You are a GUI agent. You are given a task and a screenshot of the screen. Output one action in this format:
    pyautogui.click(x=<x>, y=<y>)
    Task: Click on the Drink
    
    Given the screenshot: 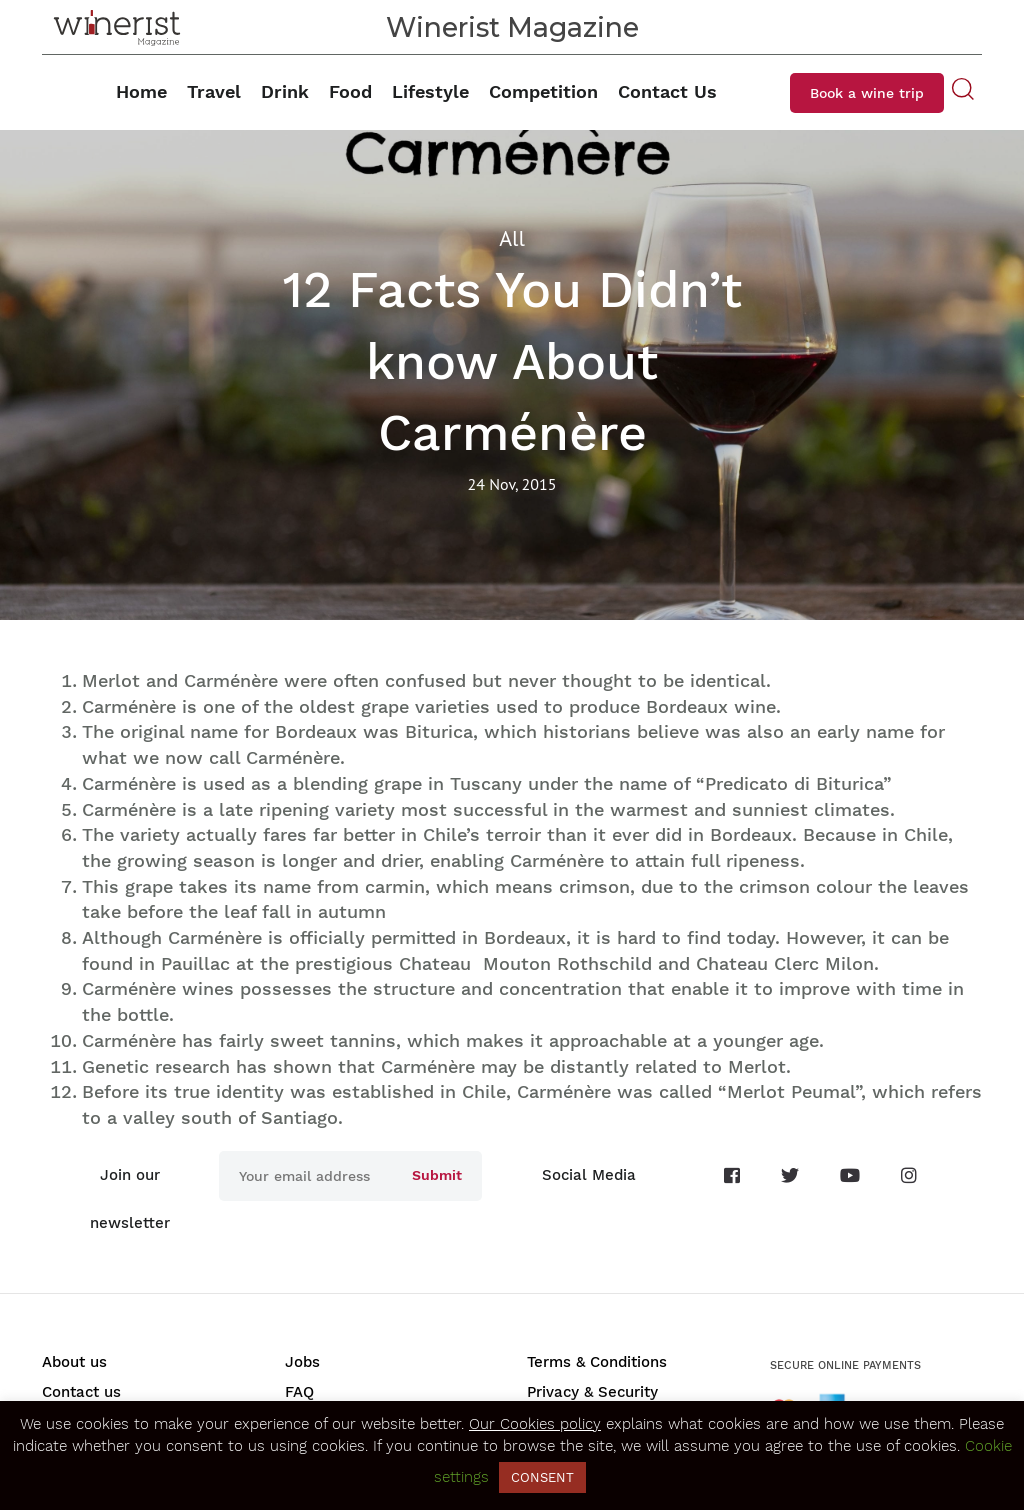 What is the action you would take?
    pyautogui.click(x=285, y=91)
    